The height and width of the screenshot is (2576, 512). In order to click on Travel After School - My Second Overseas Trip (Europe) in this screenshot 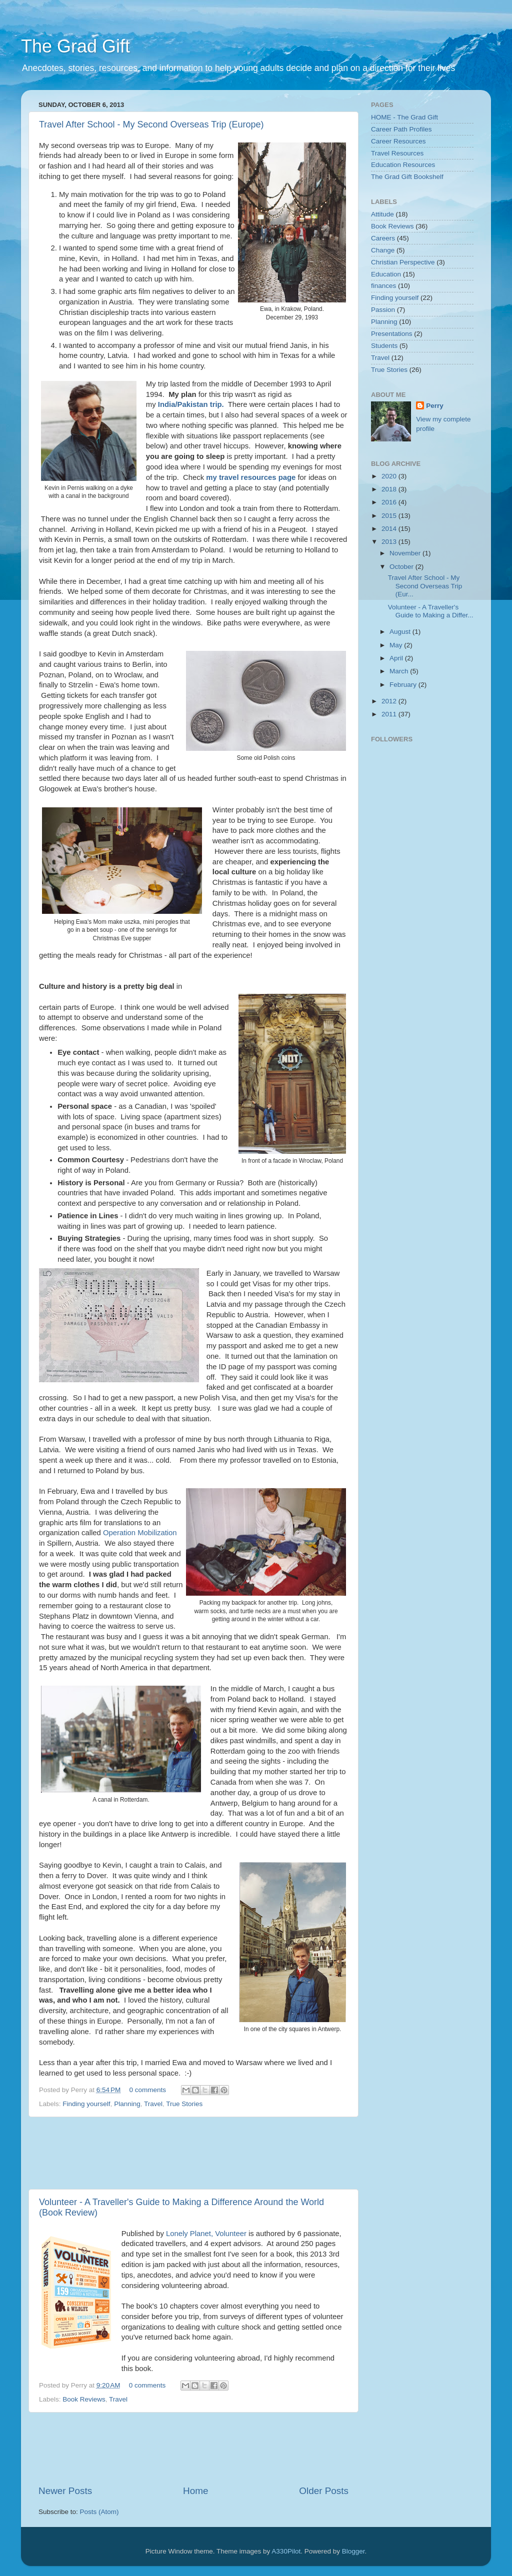, I will do `click(151, 124)`.